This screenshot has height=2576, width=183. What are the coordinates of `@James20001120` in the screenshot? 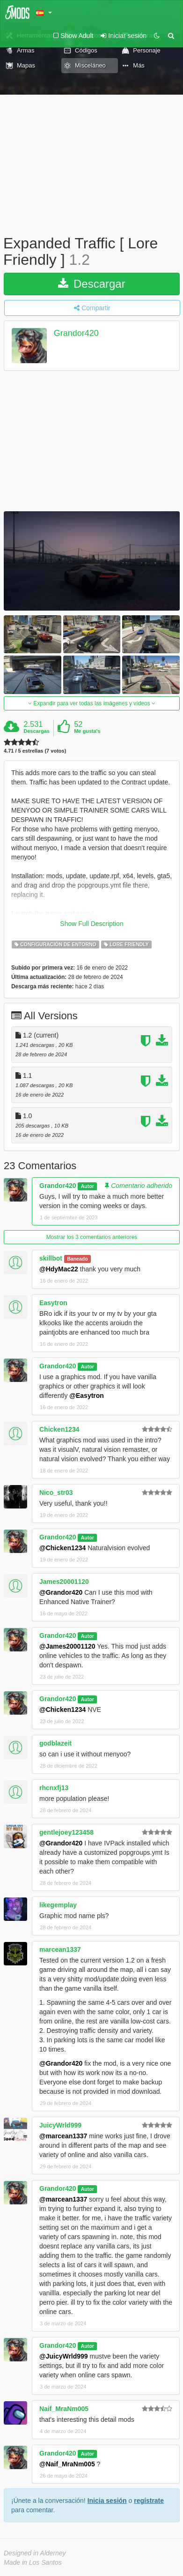 It's located at (67, 1646).